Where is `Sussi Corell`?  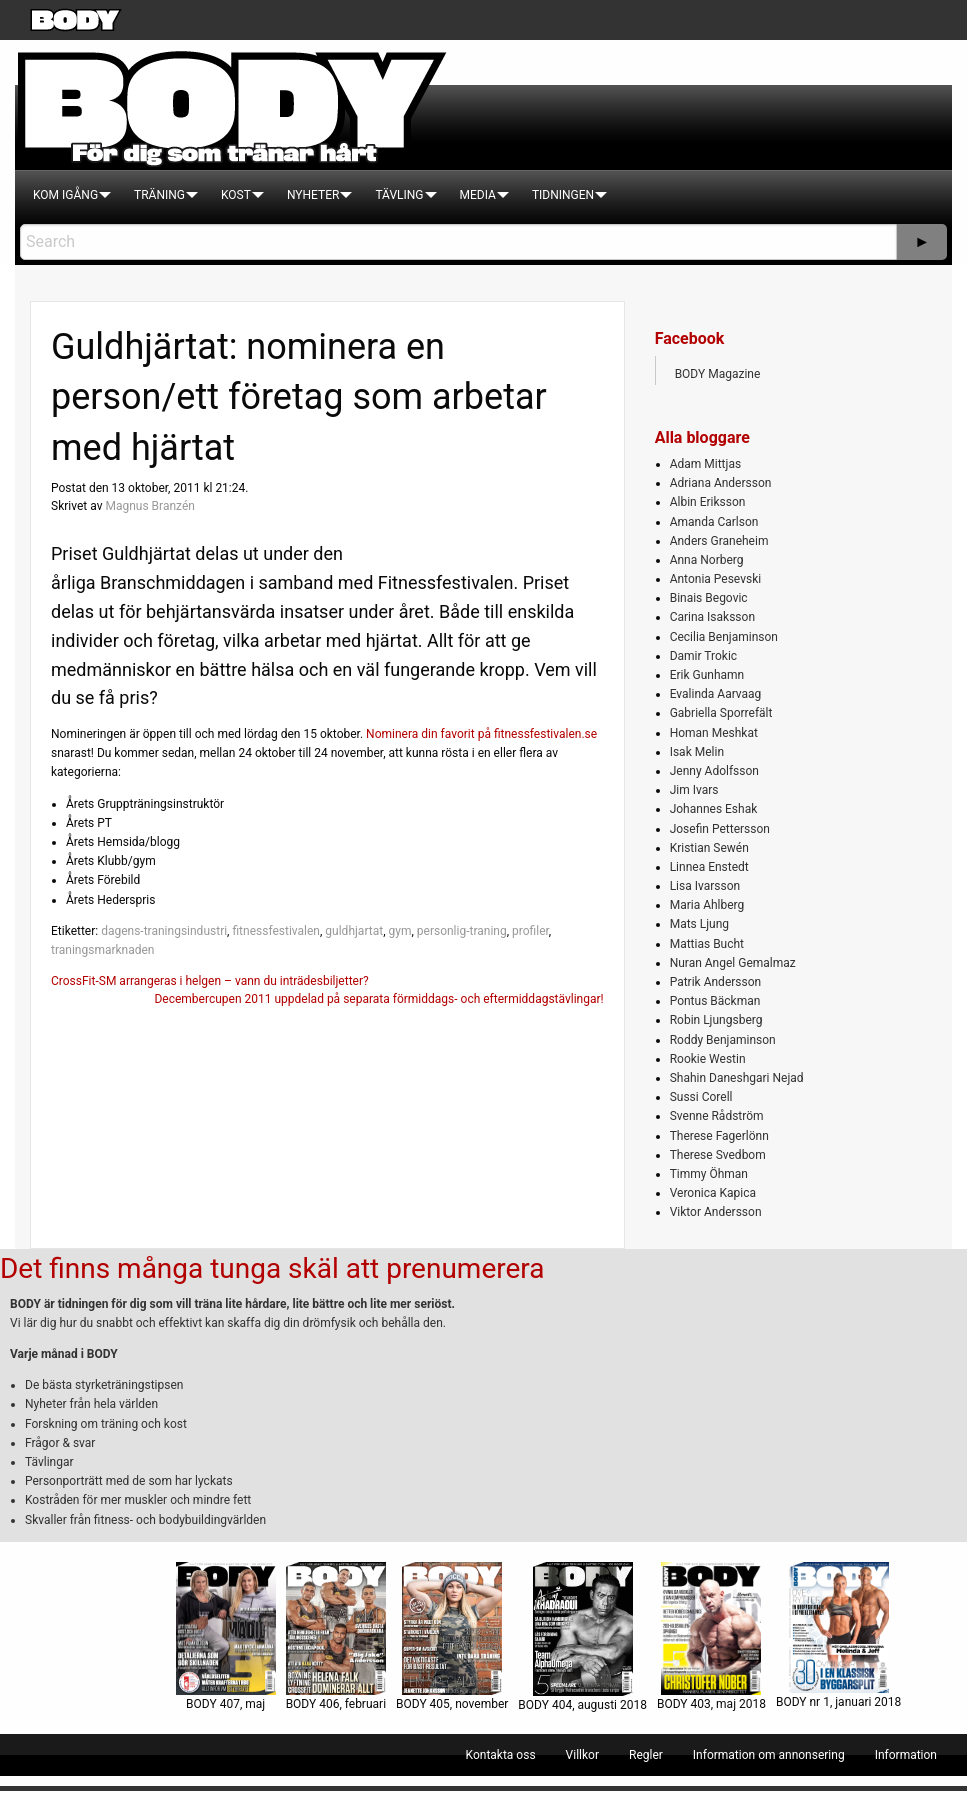
Sussi Corell is located at coordinates (701, 1097).